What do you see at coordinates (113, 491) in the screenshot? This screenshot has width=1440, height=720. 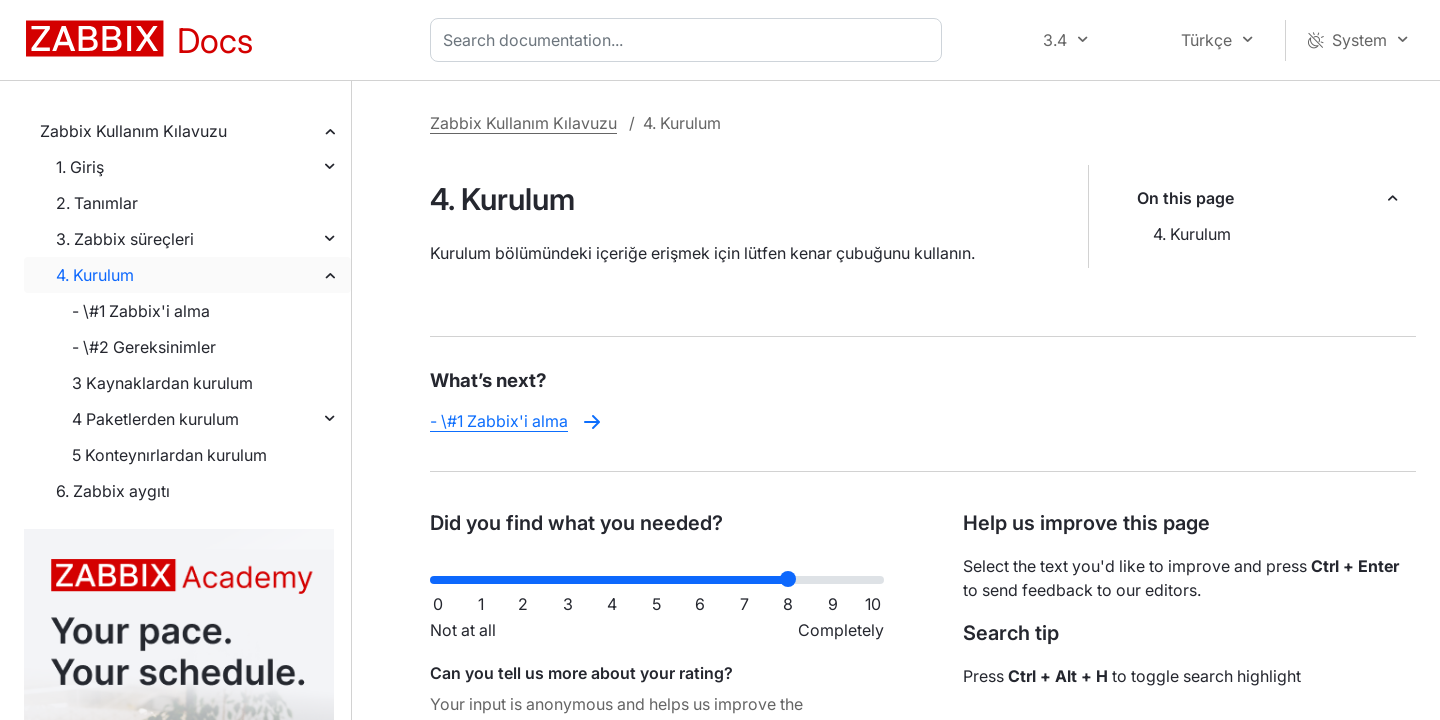 I see `6. Zabbix aygıtı` at bounding box center [113, 491].